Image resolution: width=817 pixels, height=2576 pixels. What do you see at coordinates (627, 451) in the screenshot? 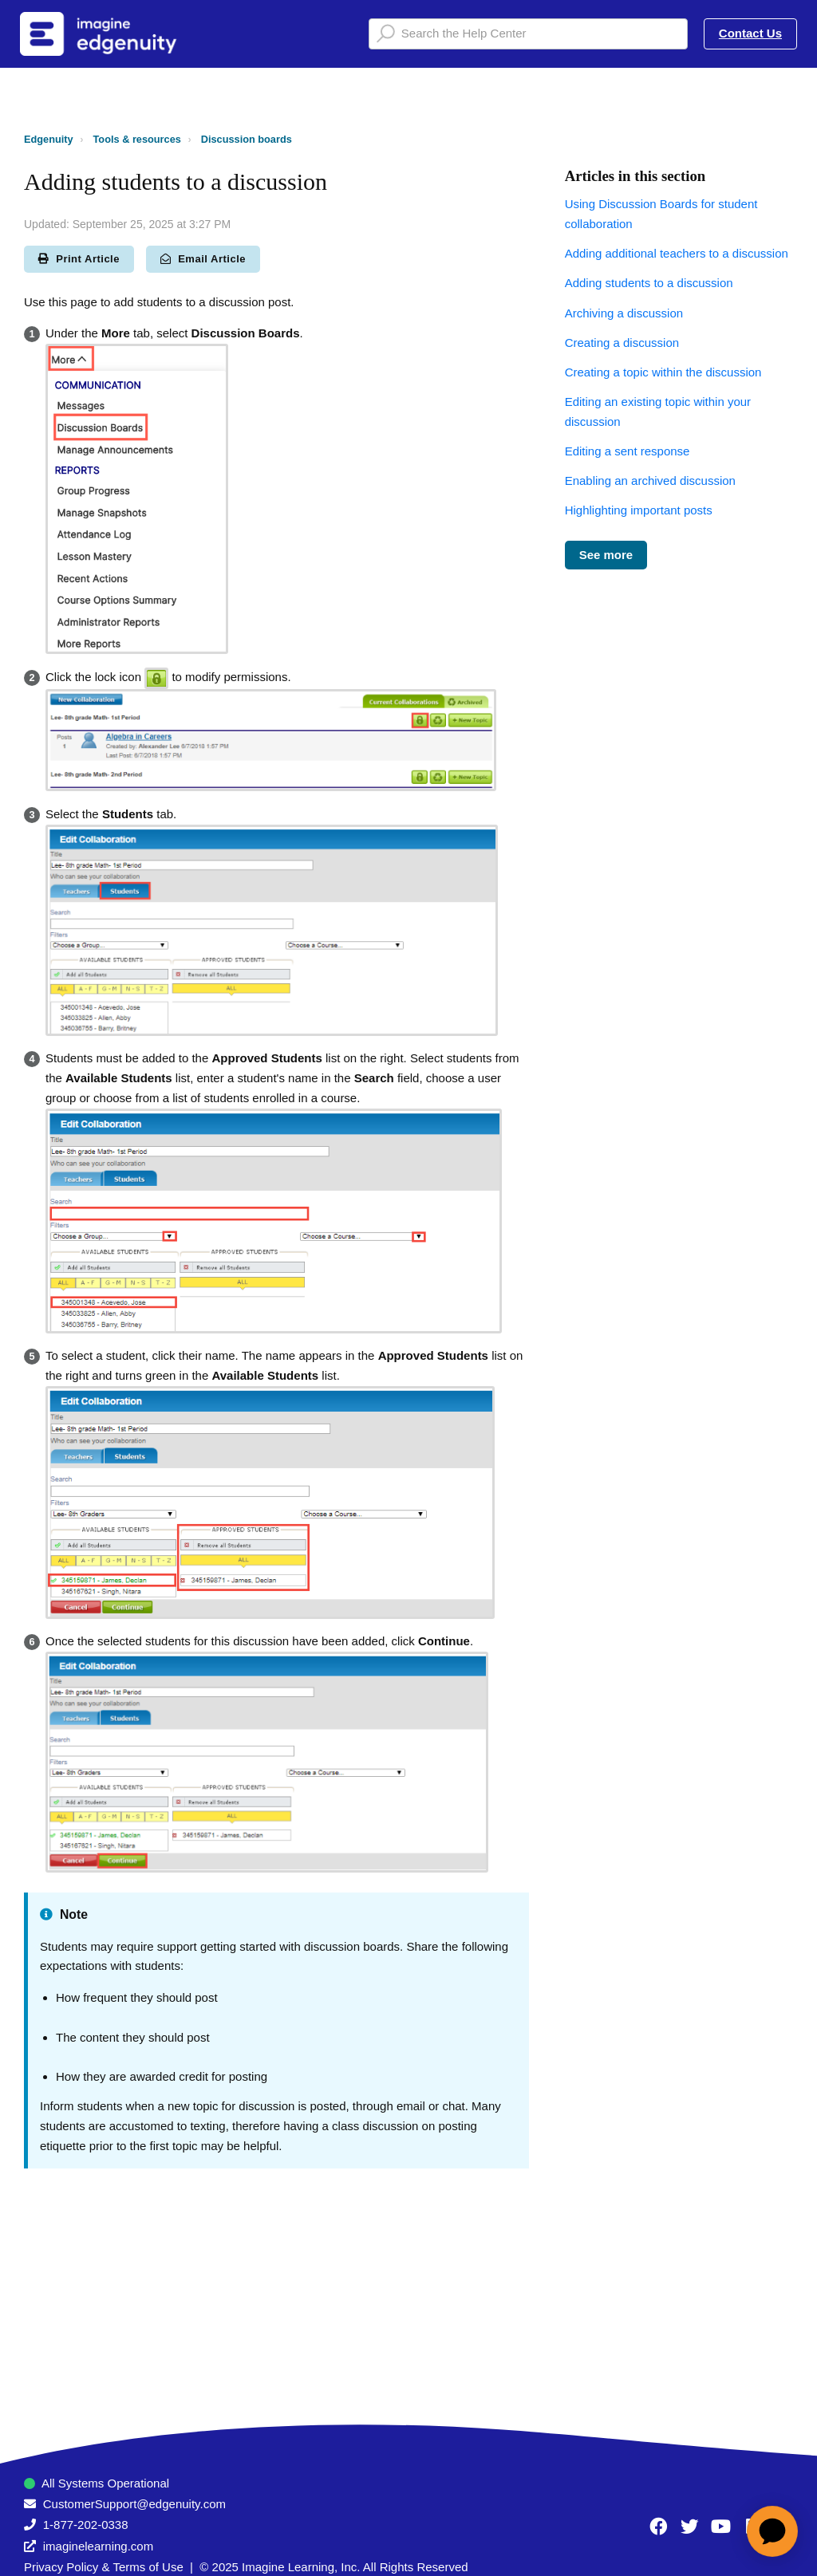
I see `Editing a sent response` at bounding box center [627, 451].